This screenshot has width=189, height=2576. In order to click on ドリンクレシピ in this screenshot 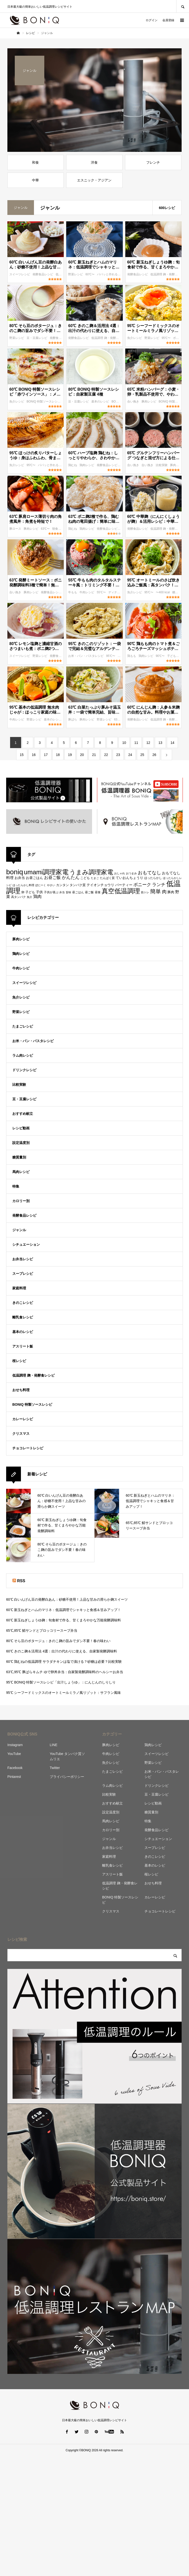, I will do `click(24, 1070)`.